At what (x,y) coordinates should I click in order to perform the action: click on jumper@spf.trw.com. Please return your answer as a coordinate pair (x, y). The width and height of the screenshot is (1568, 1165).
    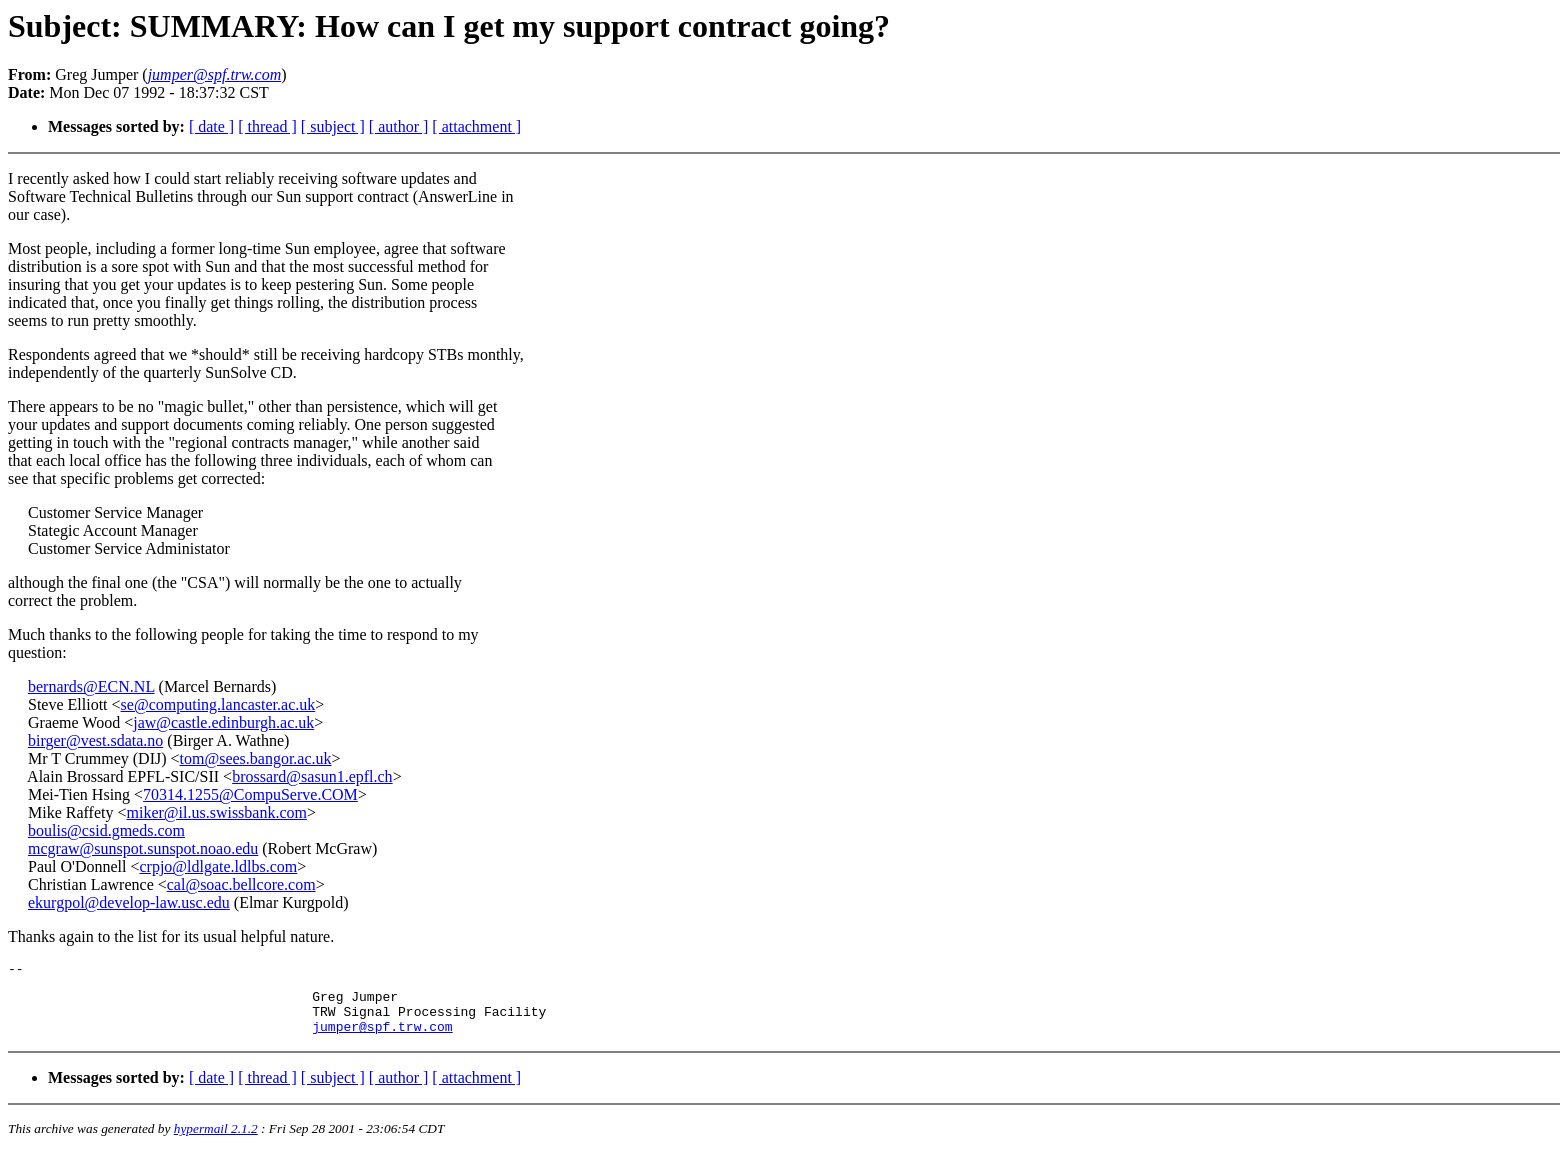
    Looking at the image, I should click on (382, 1038).